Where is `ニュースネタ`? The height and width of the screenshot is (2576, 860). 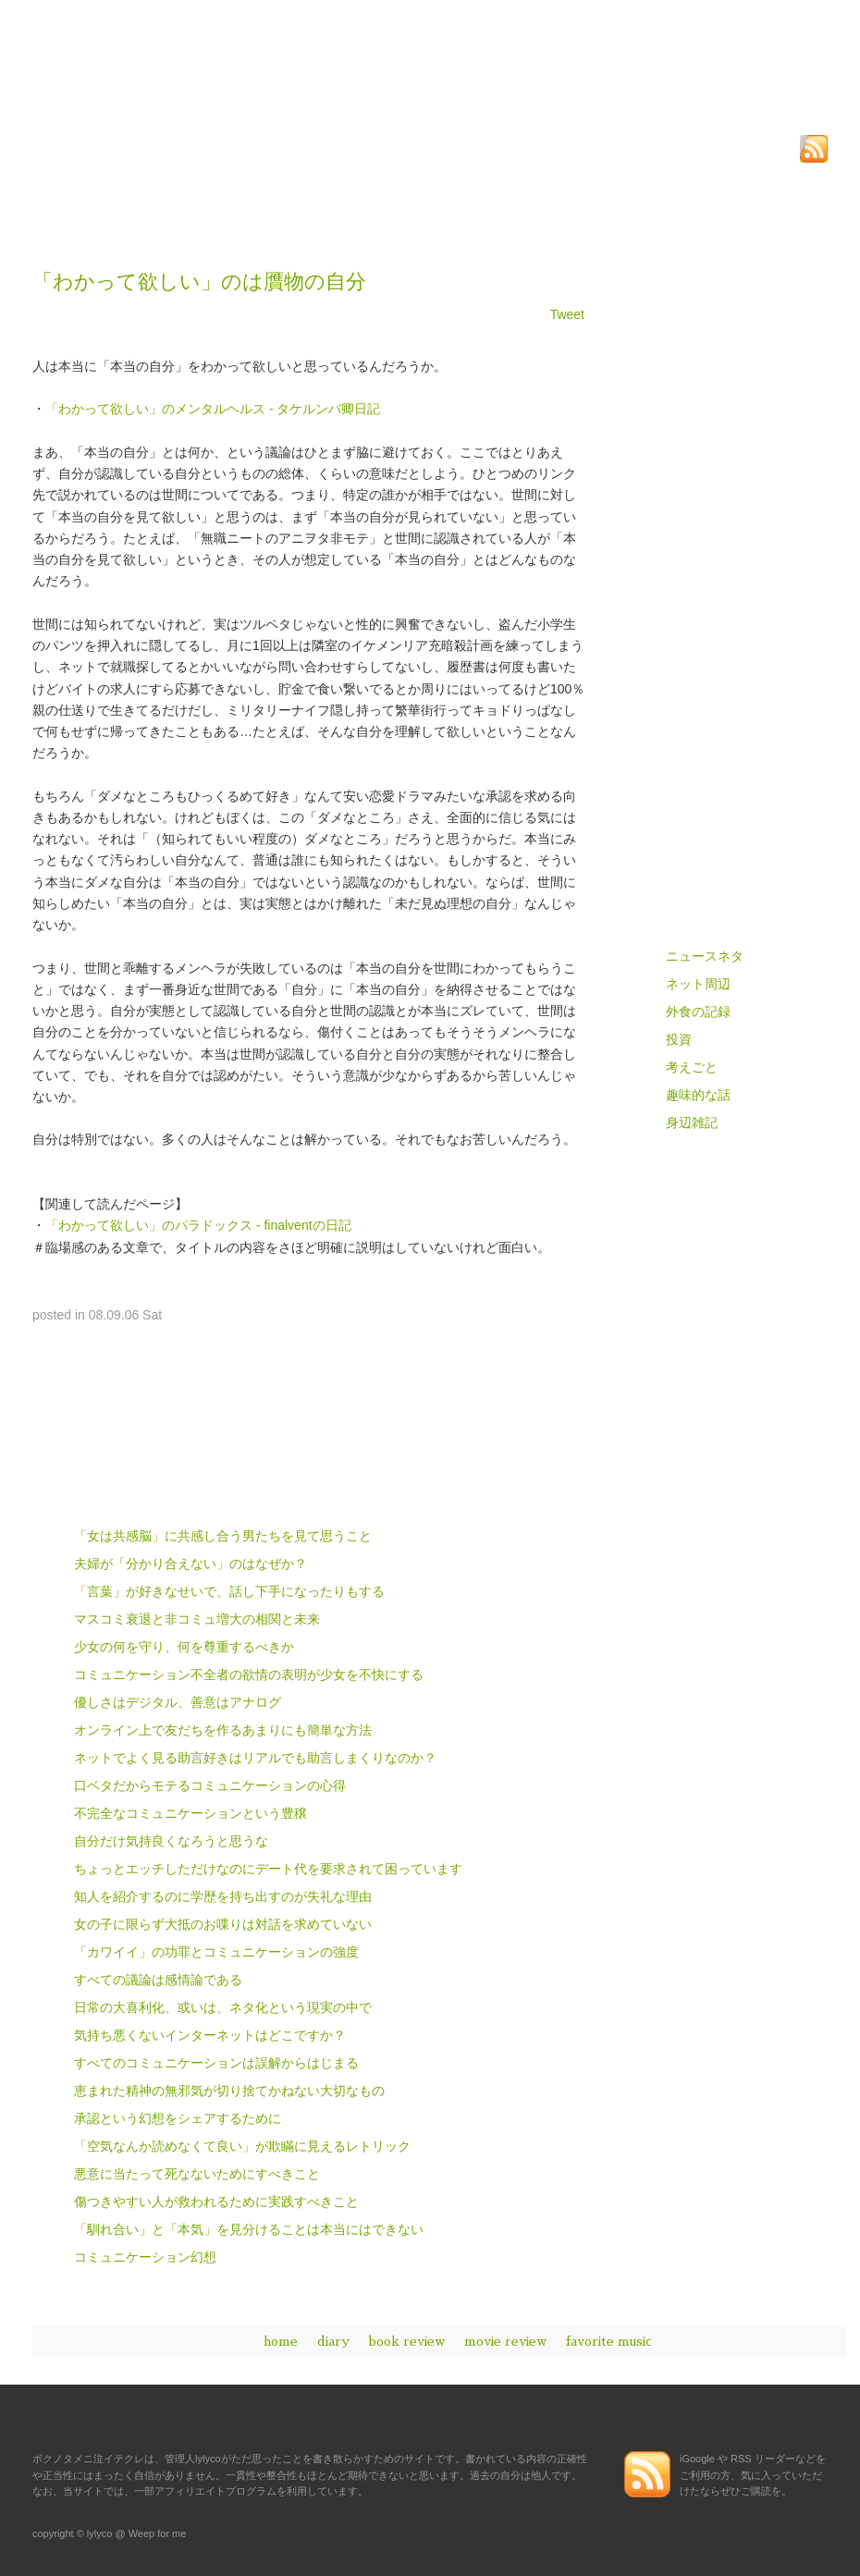
ニュースネタ is located at coordinates (704, 956).